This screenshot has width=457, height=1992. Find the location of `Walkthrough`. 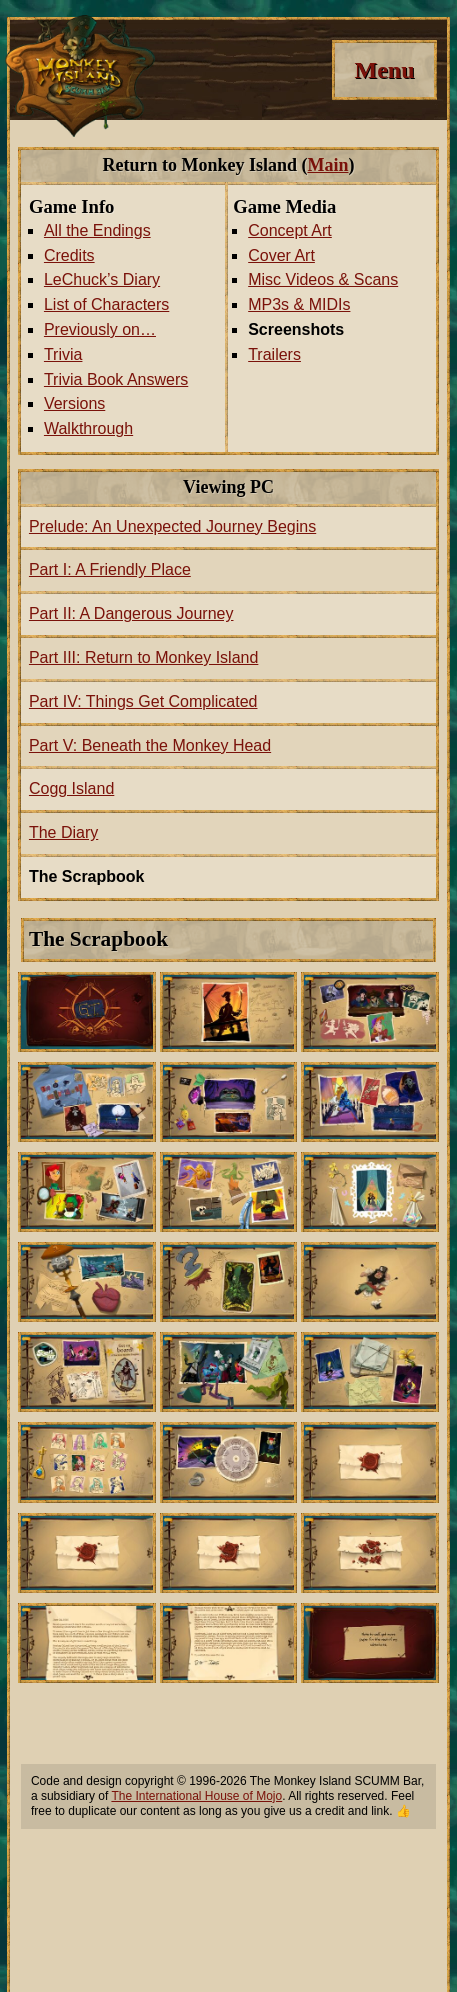

Walkthrough is located at coordinates (88, 428).